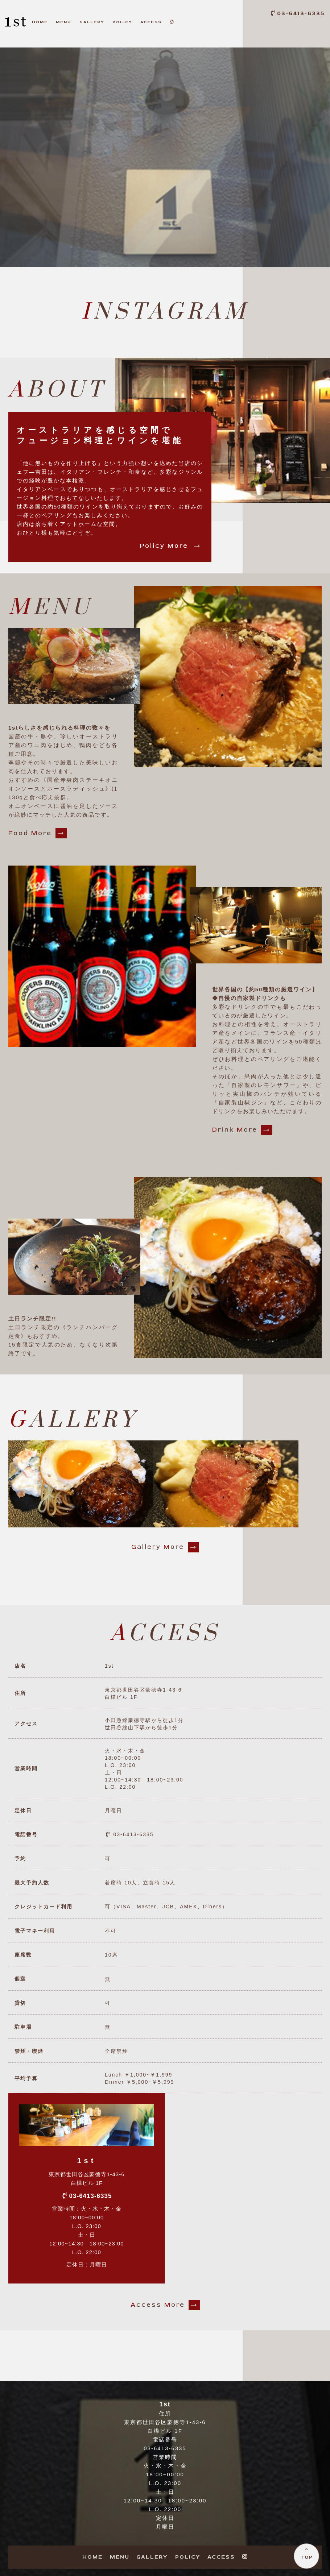 The height and width of the screenshot is (2576, 330). What do you see at coordinates (165, 2305) in the screenshot?
I see `ccess ore` at bounding box center [165, 2305].